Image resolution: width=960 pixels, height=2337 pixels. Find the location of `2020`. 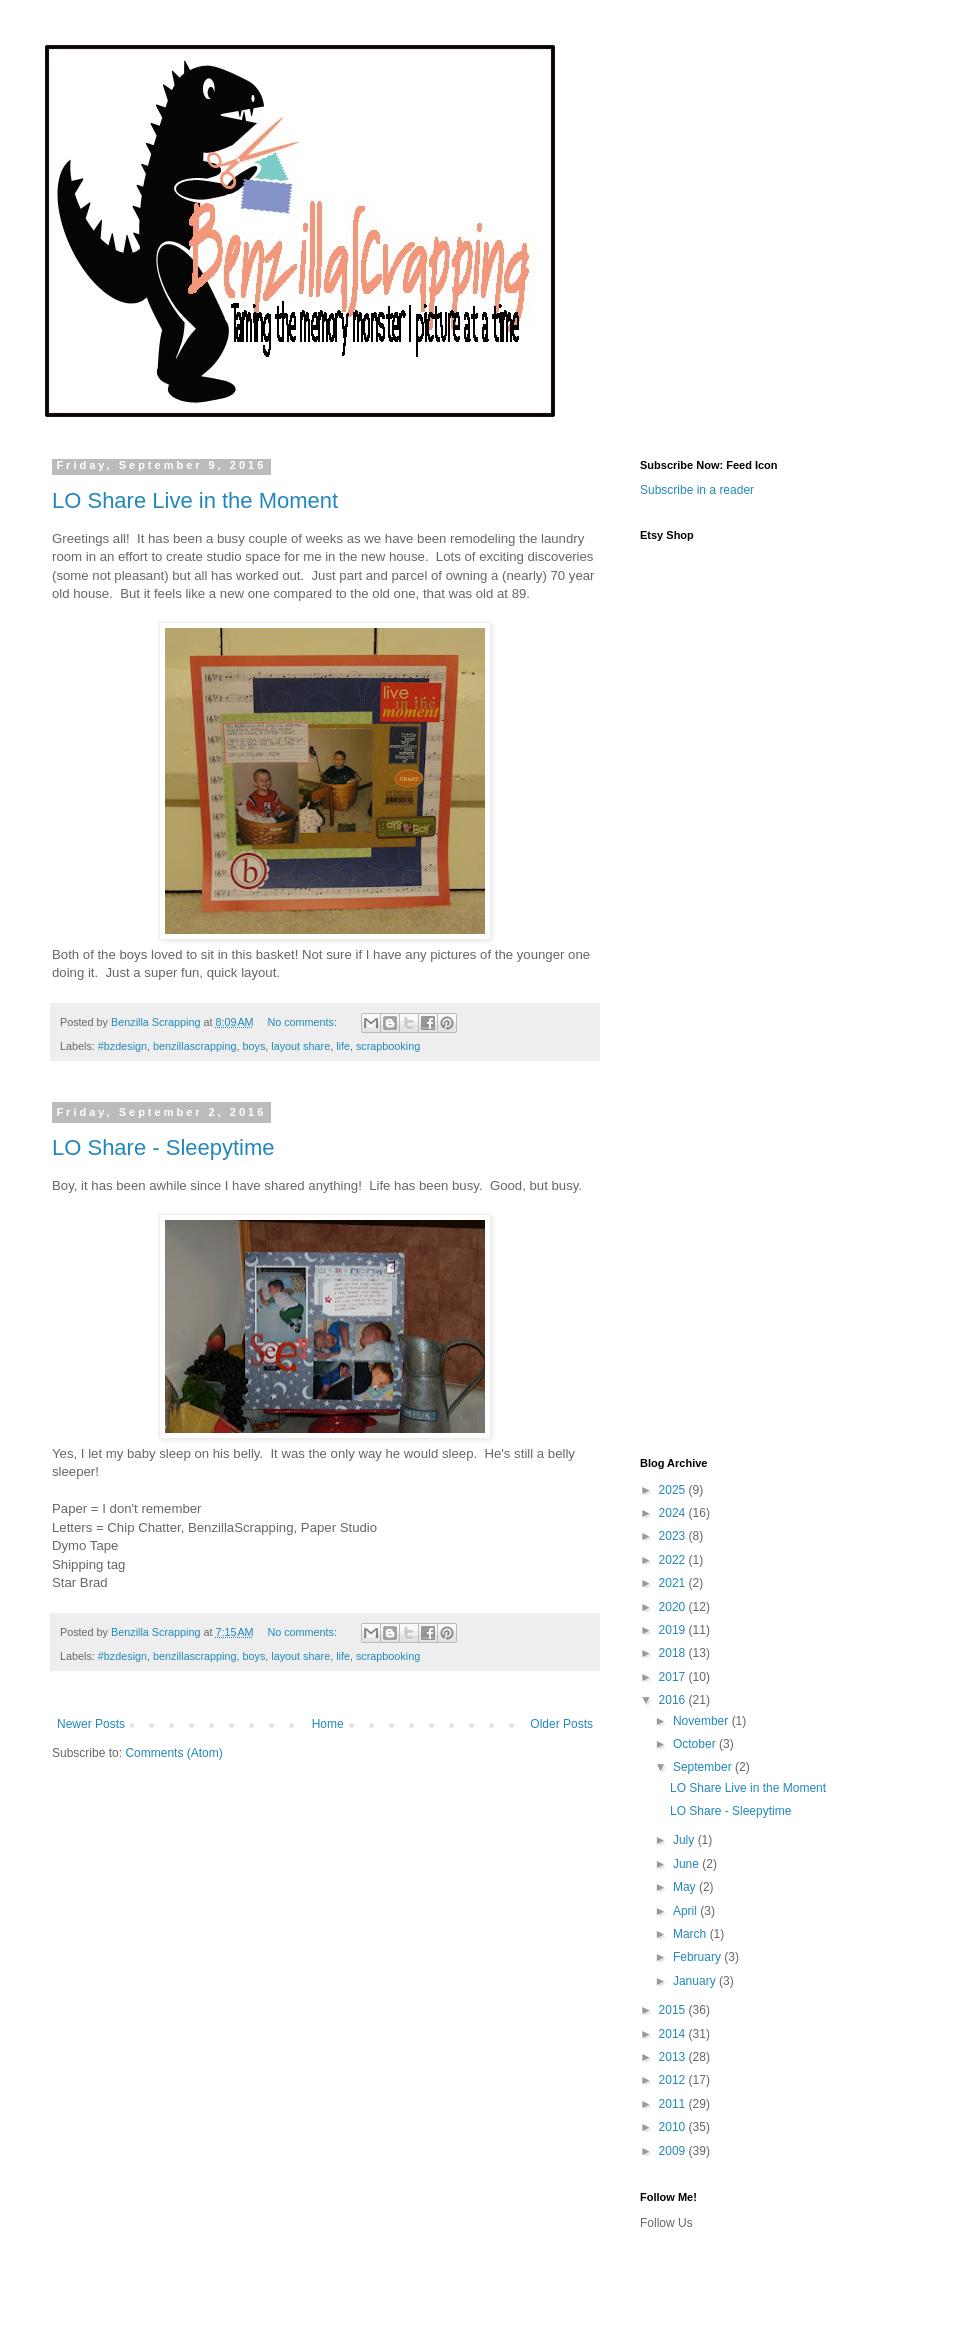

2020 is located at coordinates (674, 1607).